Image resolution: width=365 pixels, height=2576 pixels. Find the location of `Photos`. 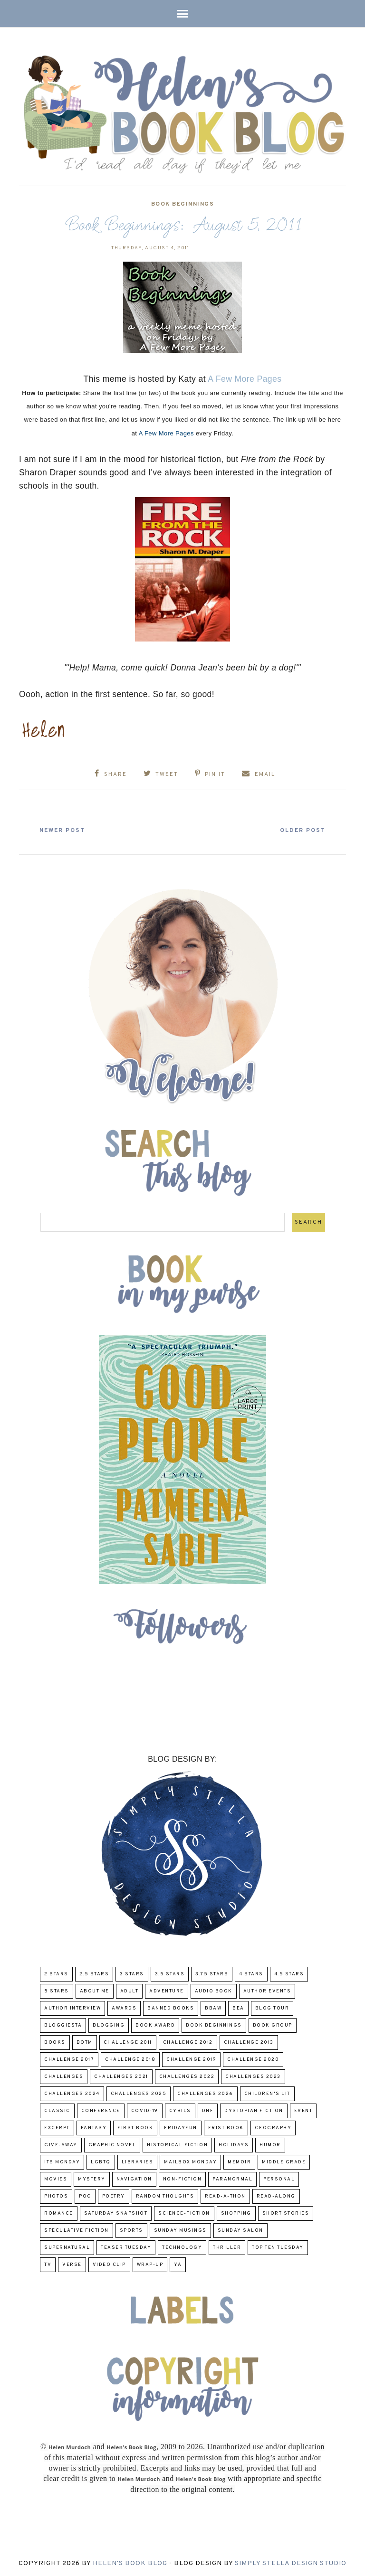

Photos is located at coordinates (56, 2196).